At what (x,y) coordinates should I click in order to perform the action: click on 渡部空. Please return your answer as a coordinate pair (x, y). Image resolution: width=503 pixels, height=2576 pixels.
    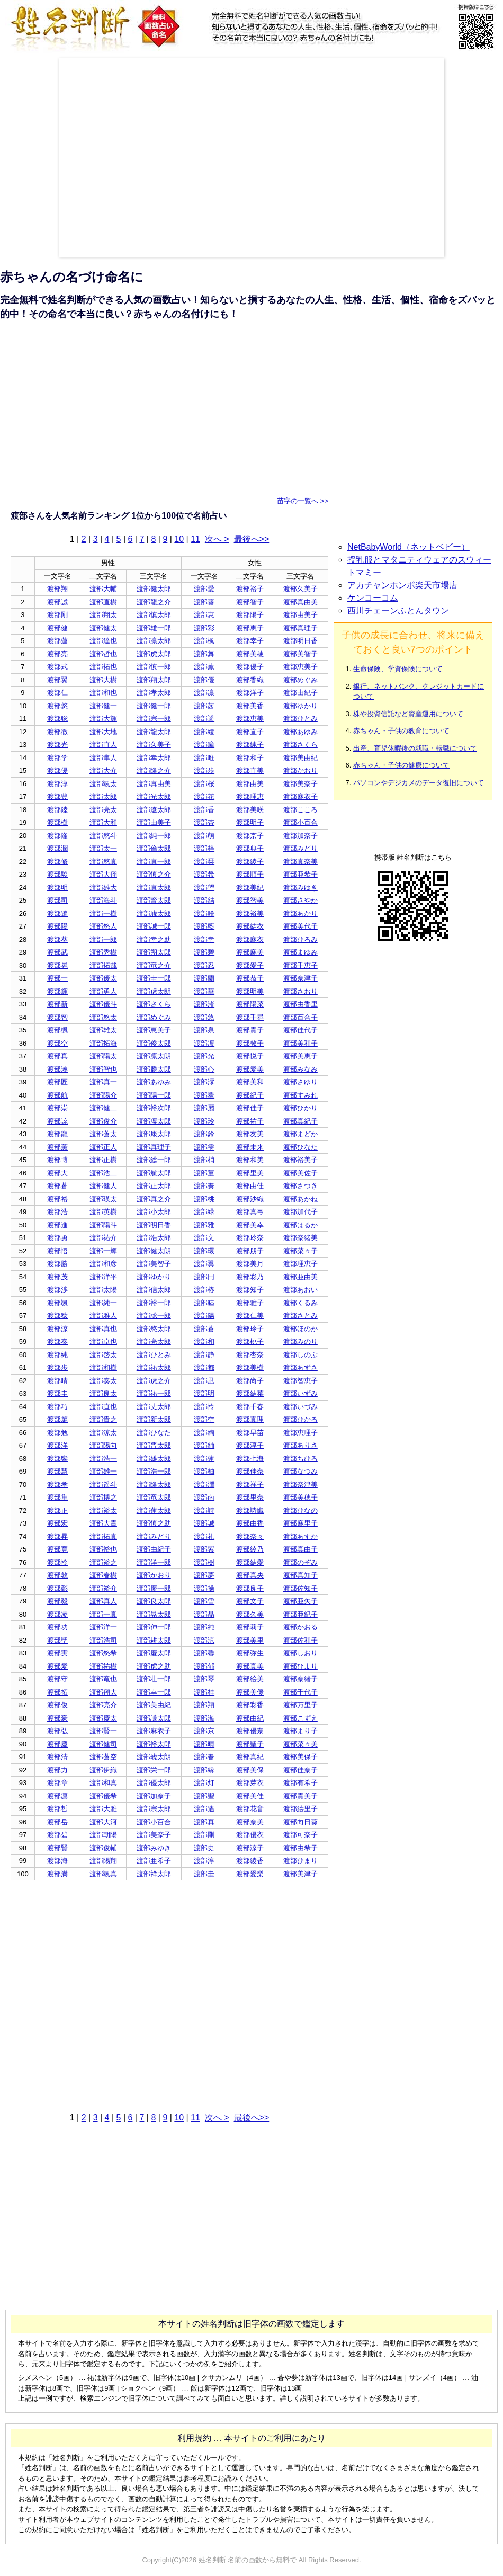
    Looking at the image, I should click on (57, 1043).